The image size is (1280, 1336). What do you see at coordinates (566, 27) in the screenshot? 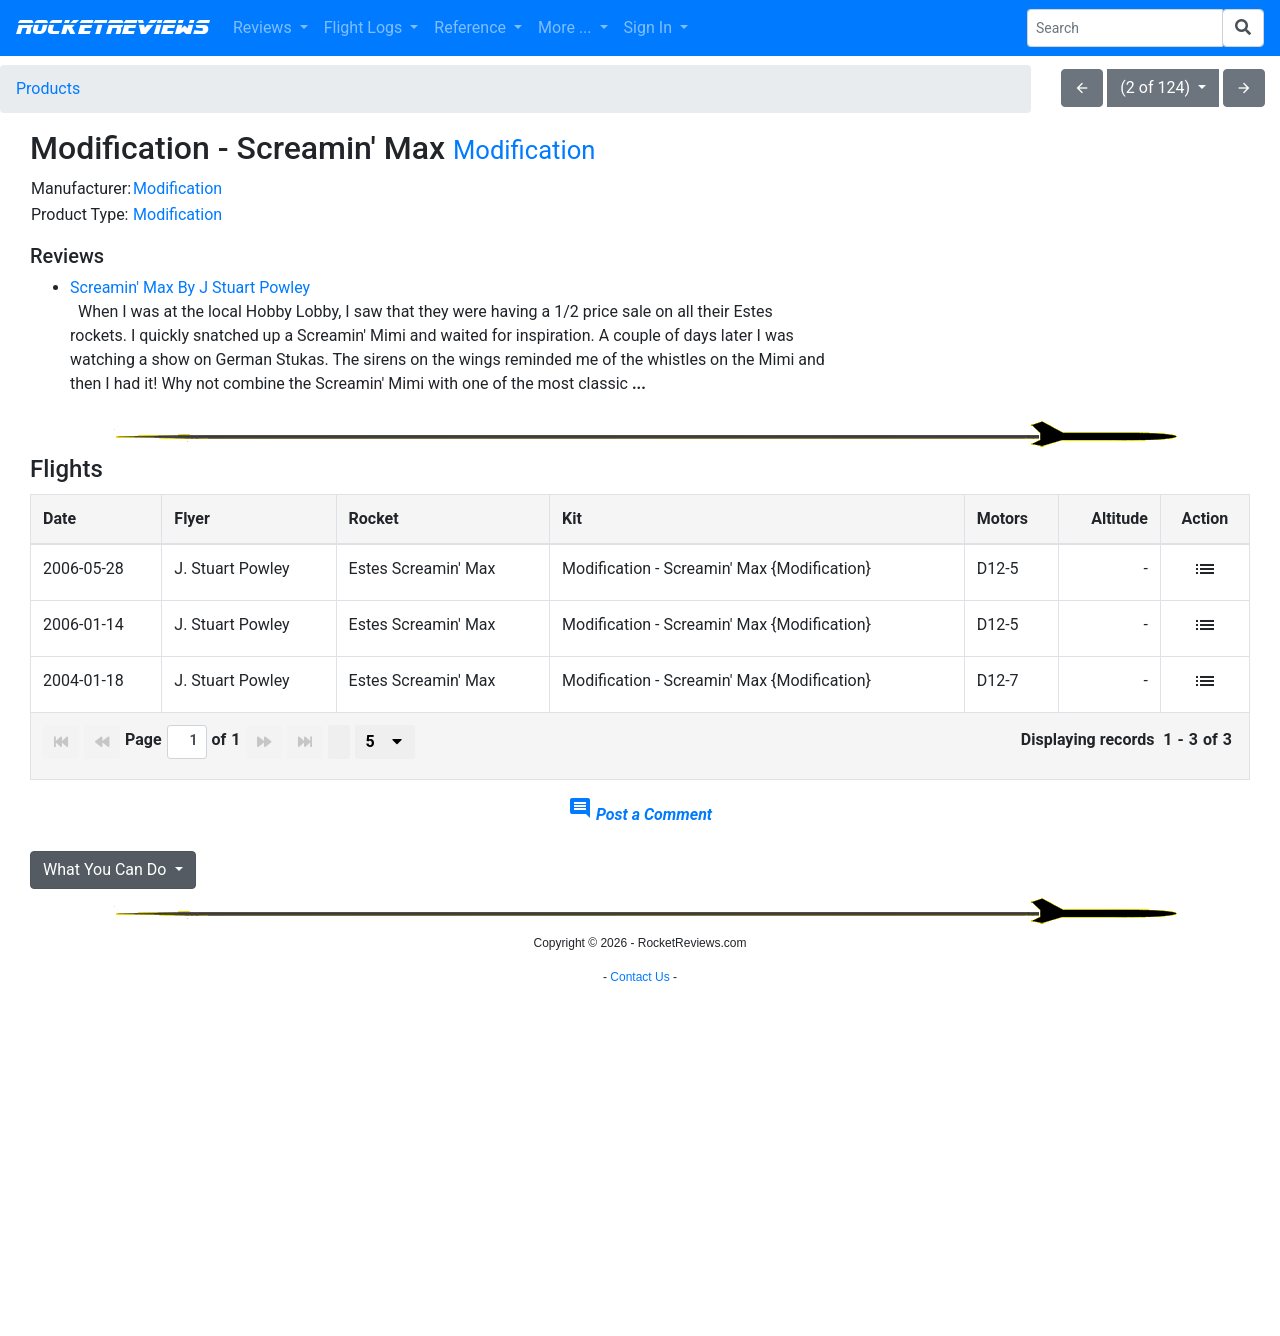
I see `More ... [button]` at bounding box center [566, 27].